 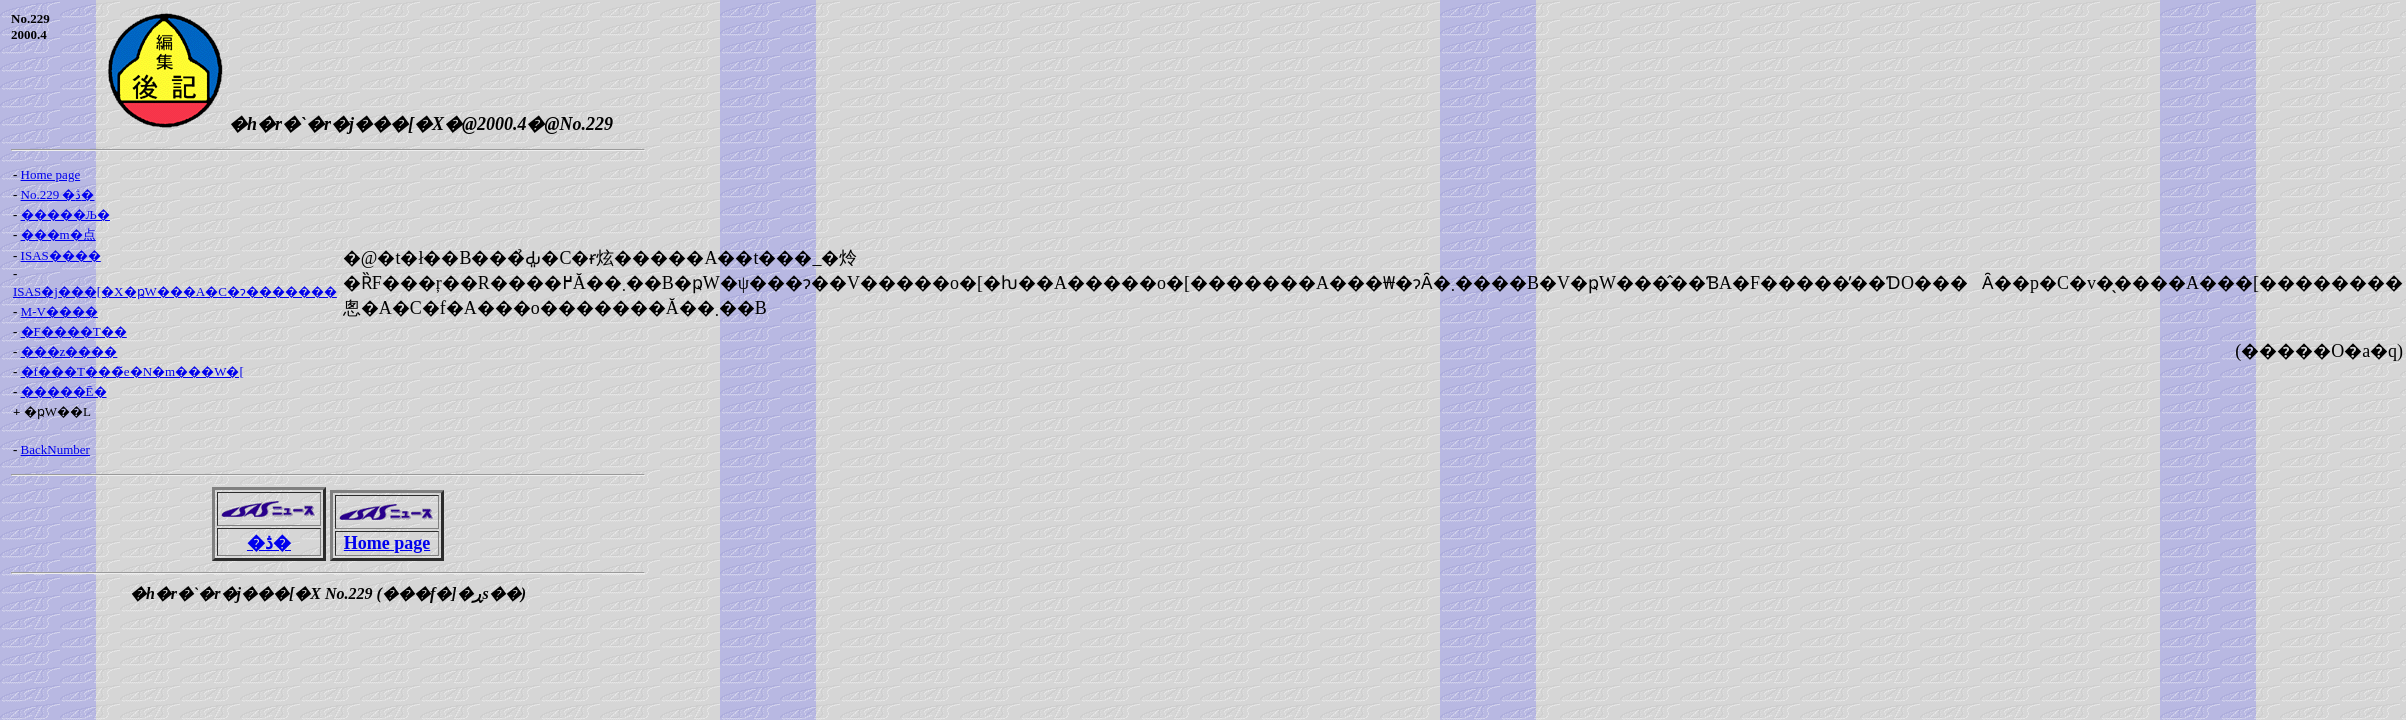 I want to click on ���m�点, so click(x=58, y=234).